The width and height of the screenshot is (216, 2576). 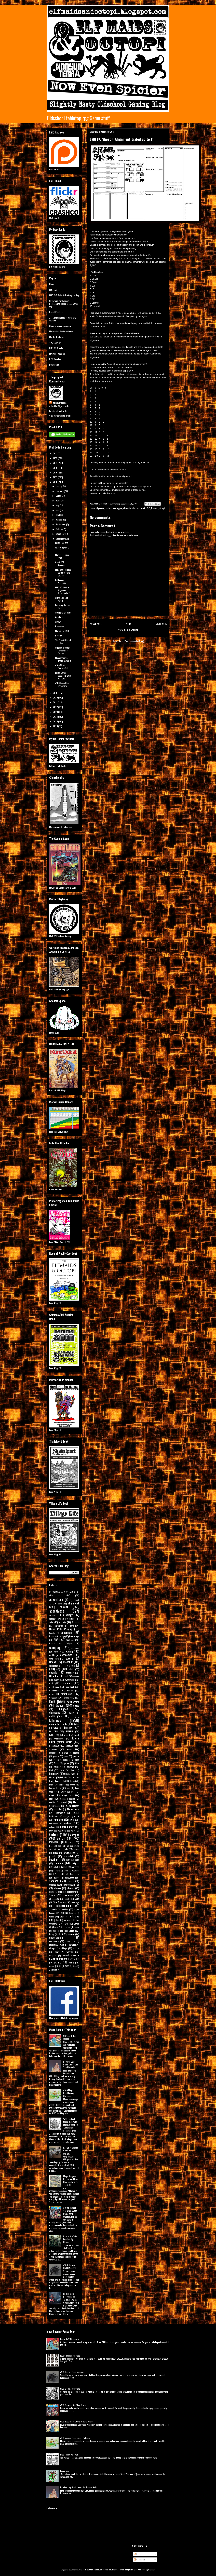 I want to click on d100 Super Hero Love Life Gone Wrong, so click(x=76, y=2421).